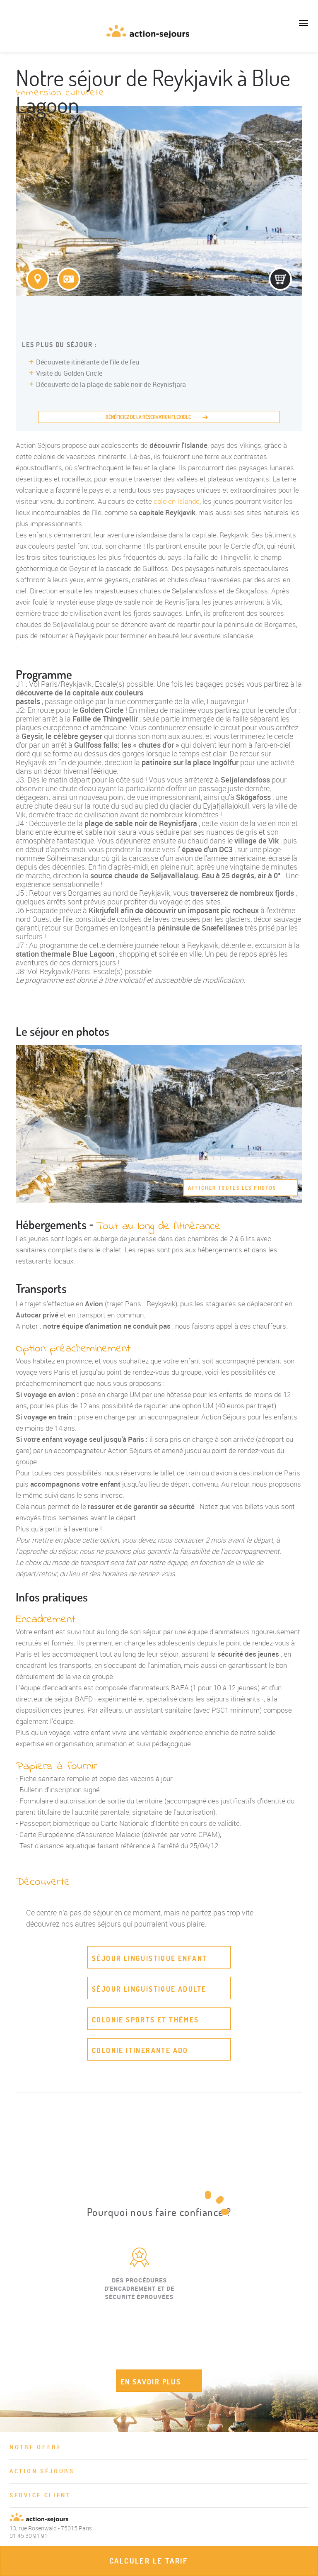 This screenshot has width=318, height=2576. Describe the element at coordinates (149, 1958) in the screenshot. I see `Séjour linguistique enfant` at that location.